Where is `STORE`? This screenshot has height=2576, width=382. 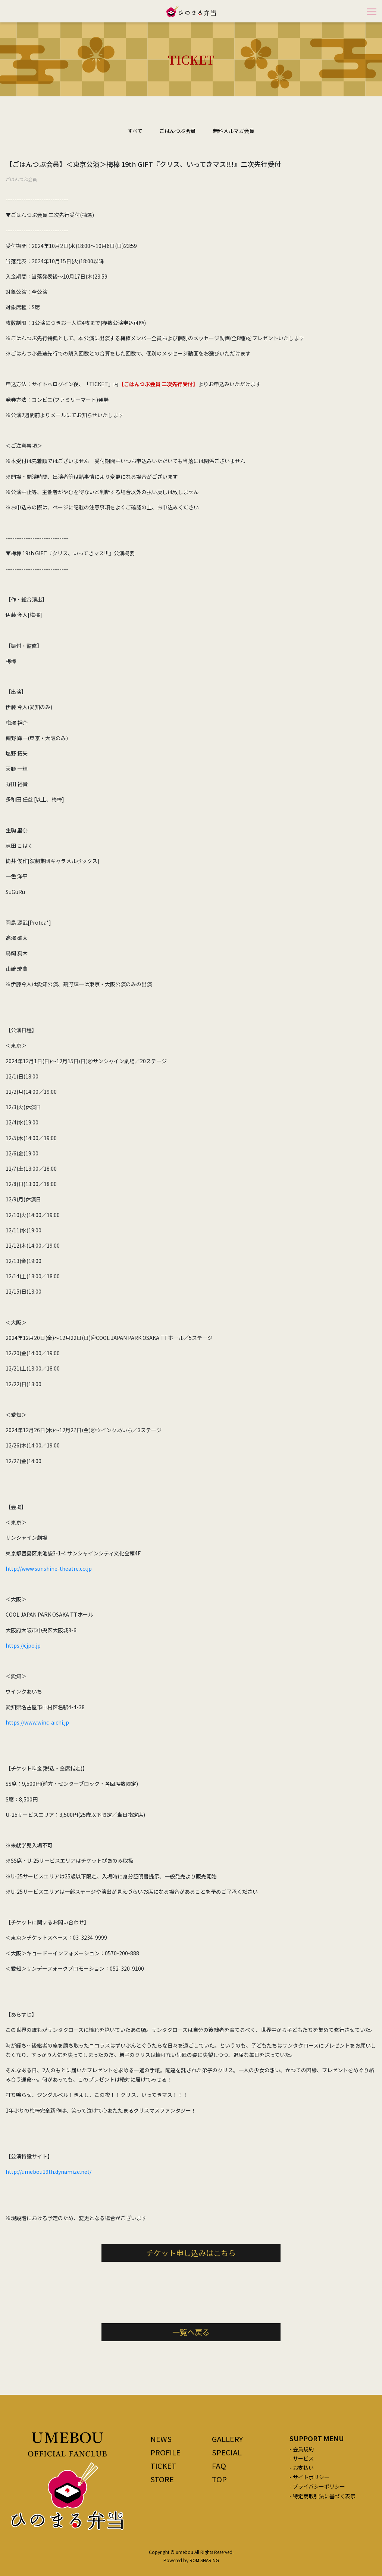 STORE is located at coordinates (162, 2479).